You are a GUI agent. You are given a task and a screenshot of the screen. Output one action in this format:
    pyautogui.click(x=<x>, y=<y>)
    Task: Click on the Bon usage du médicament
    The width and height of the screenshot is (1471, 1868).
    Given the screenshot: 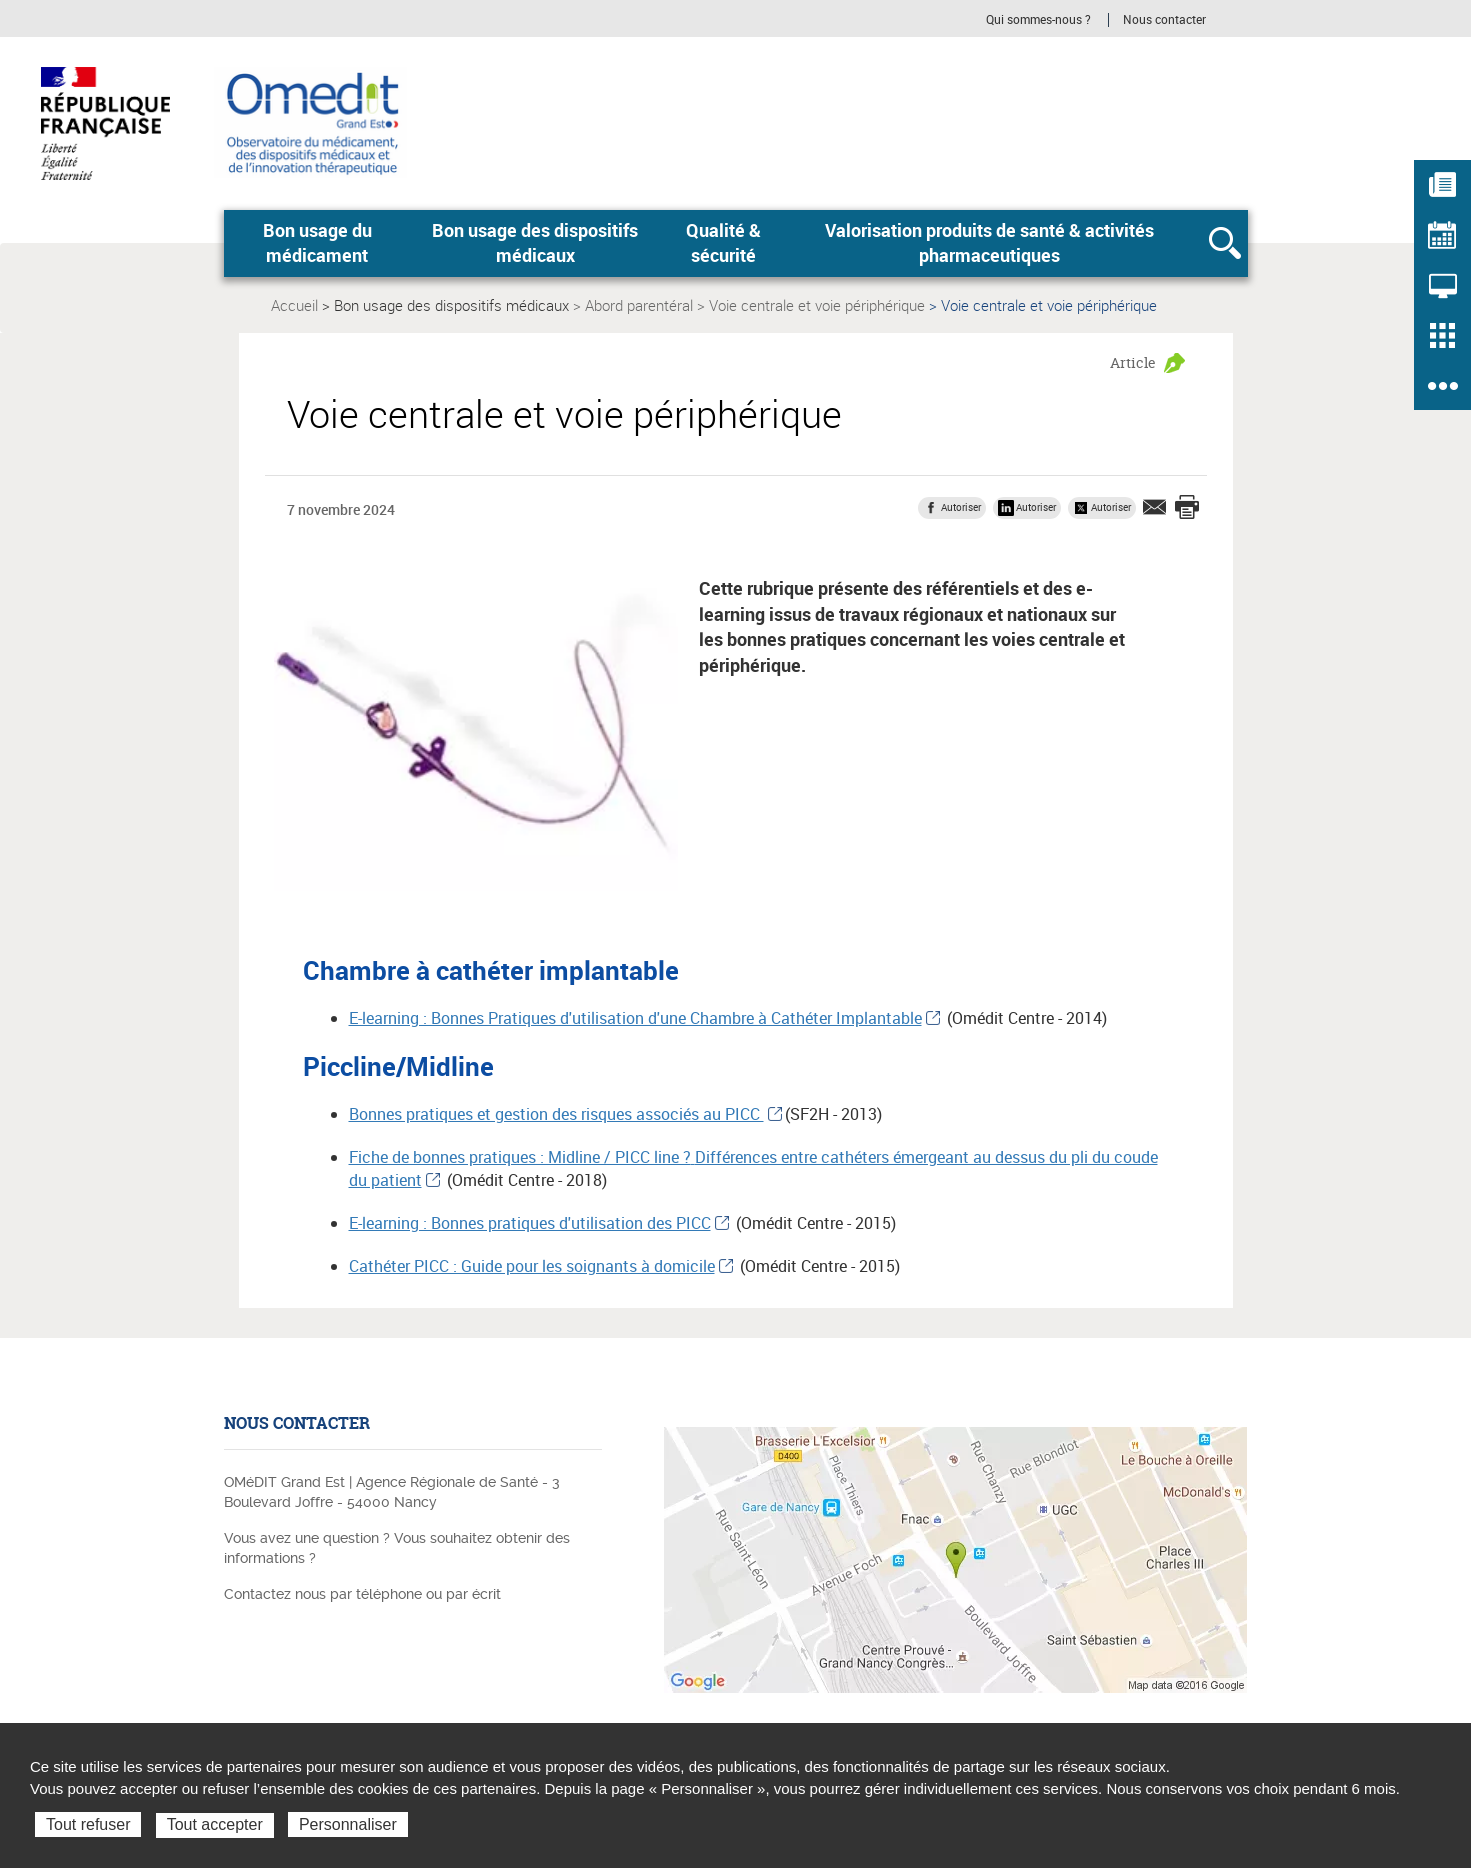 What is the action you would take?
    pyautogui.click(x=317, y=243)
    